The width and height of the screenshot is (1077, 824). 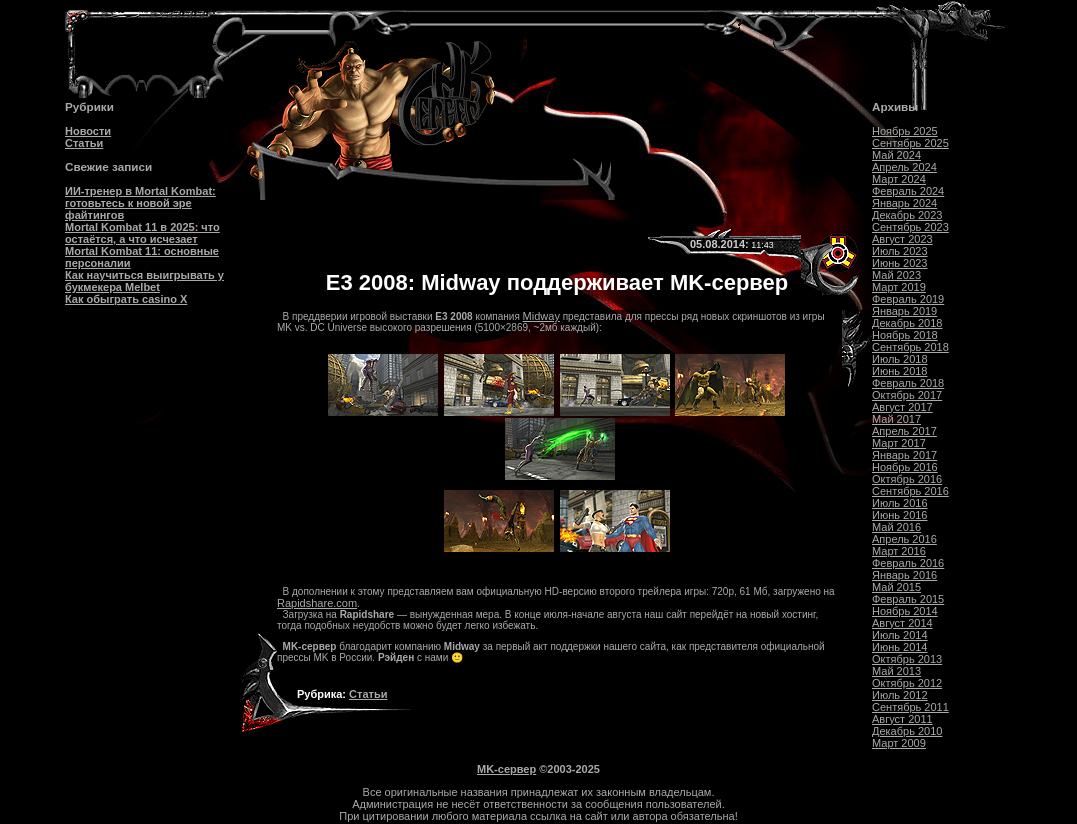 What do you see at coordinates (896, 419) in the screenshot?
I see `Май 2017` at bounding box center [896, 419].